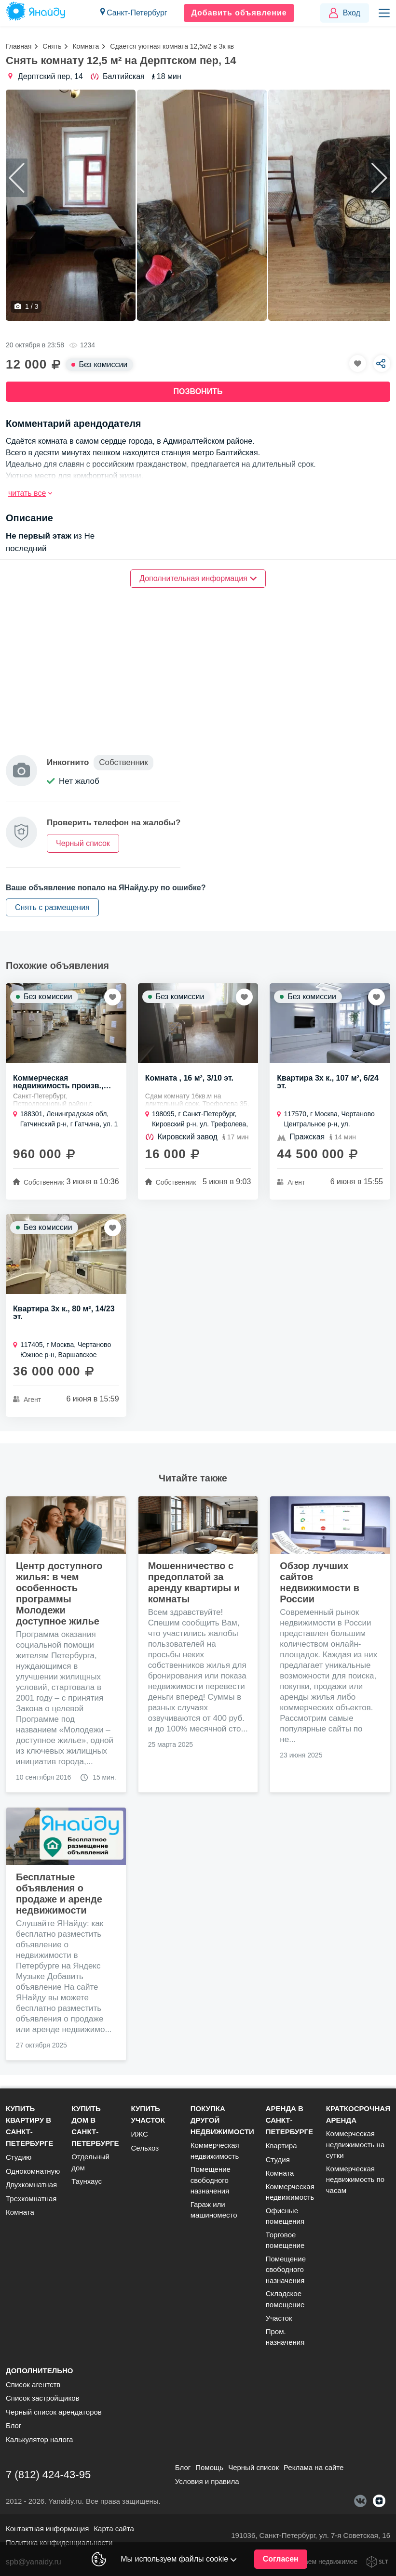 This screenshot has width=396, height=2576. What do you see at coordinates (355, 2144) in the screenshot?
I see `Коммерческая недвижимость на сутки` at bounding box center [355, 2144].